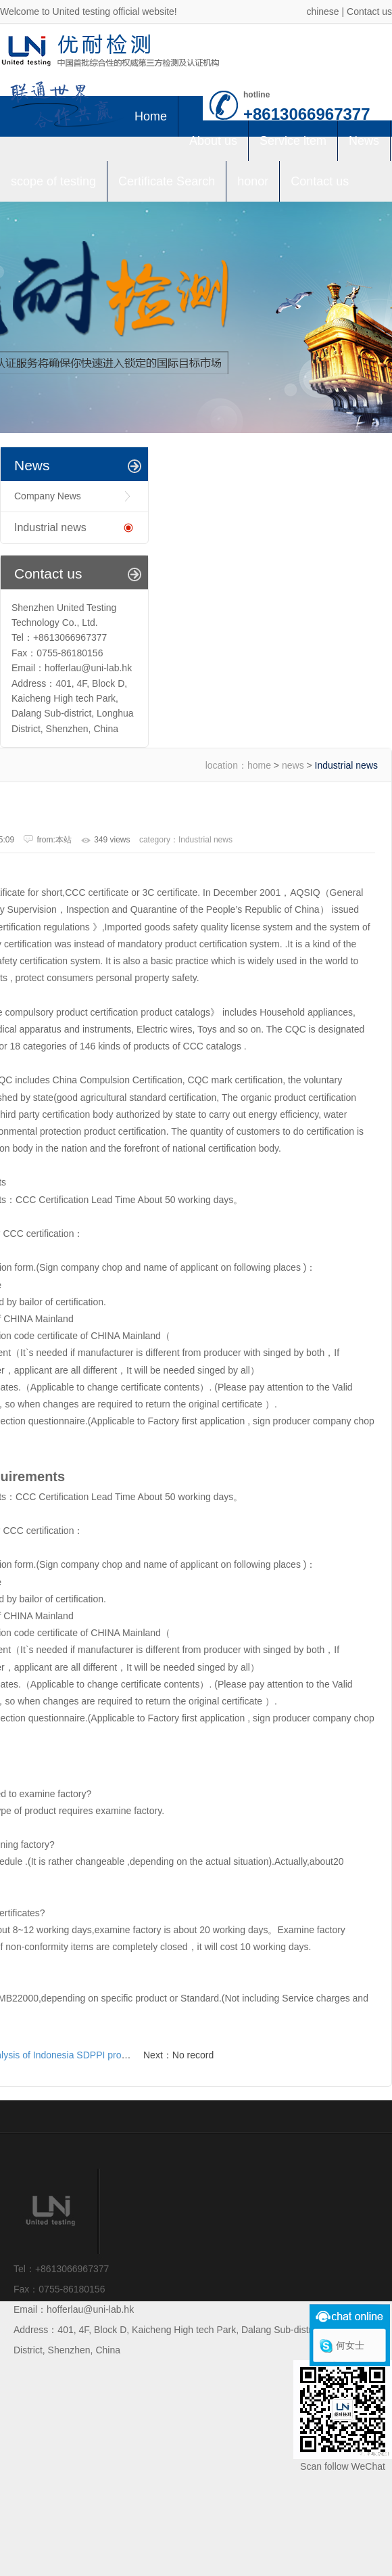  What do you see at coordinates (259, 765) in the screenshot?
I see `home` at bounding box center [259, 765].